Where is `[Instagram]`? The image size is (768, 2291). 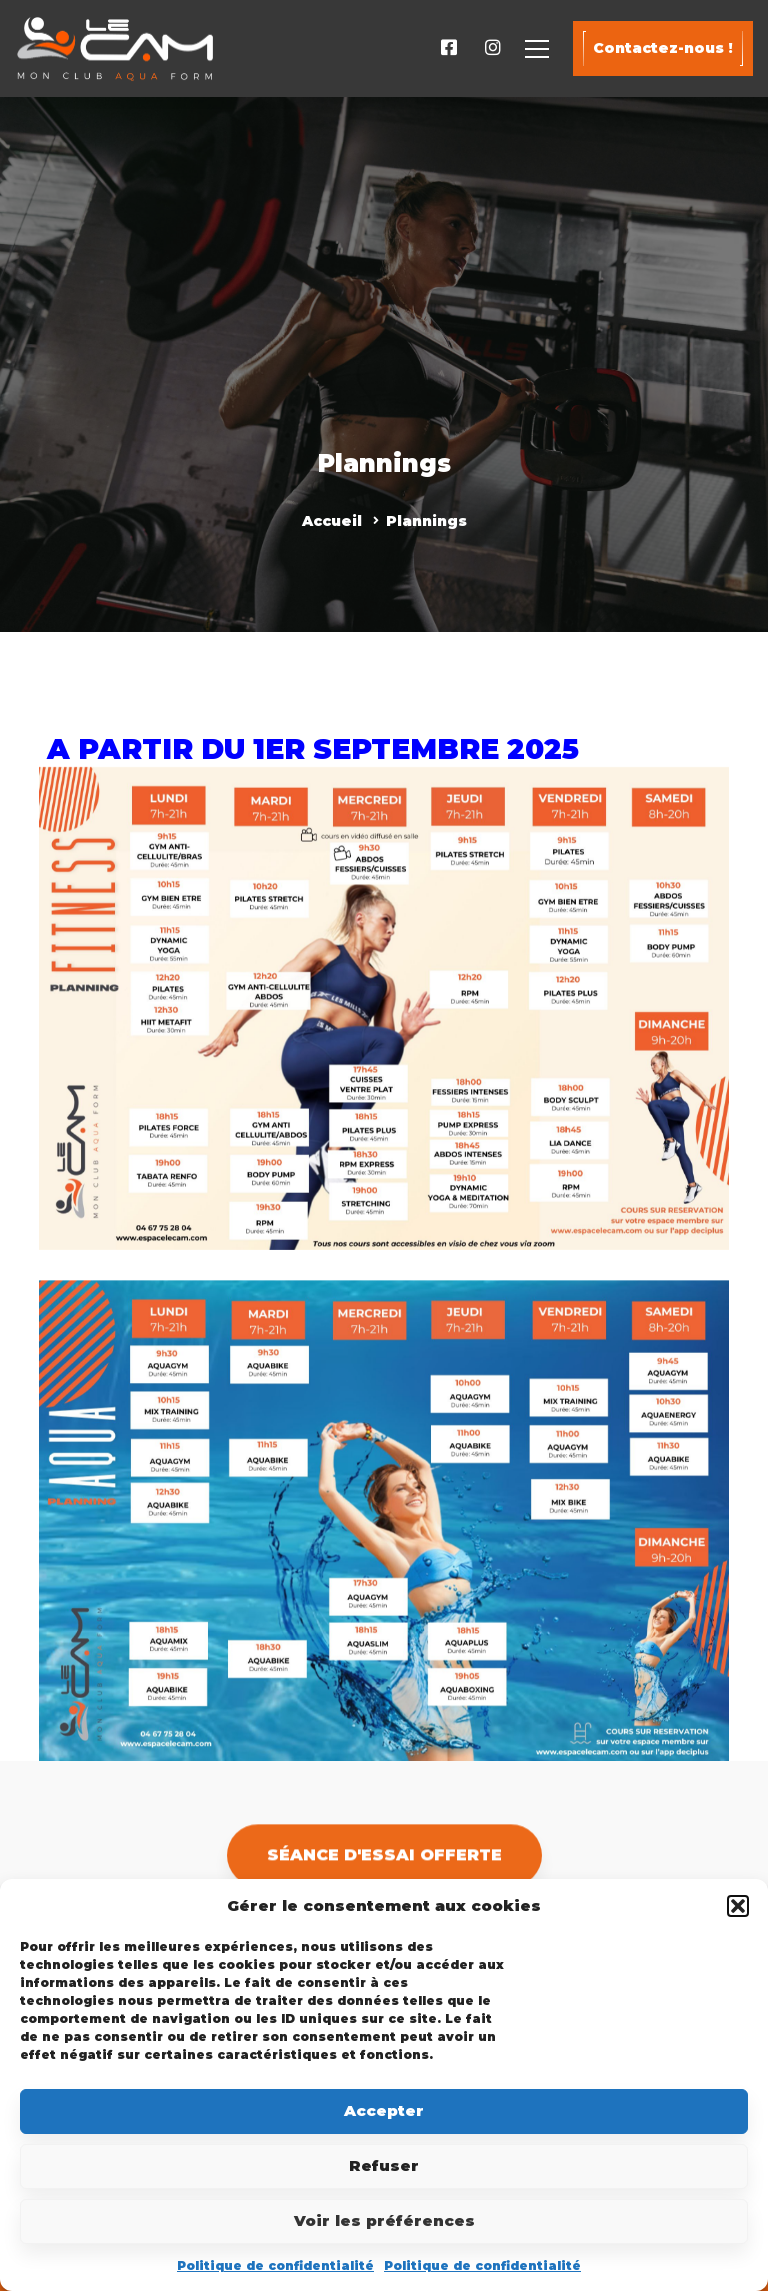
[Instagram] is located at coordinates (493, 48).